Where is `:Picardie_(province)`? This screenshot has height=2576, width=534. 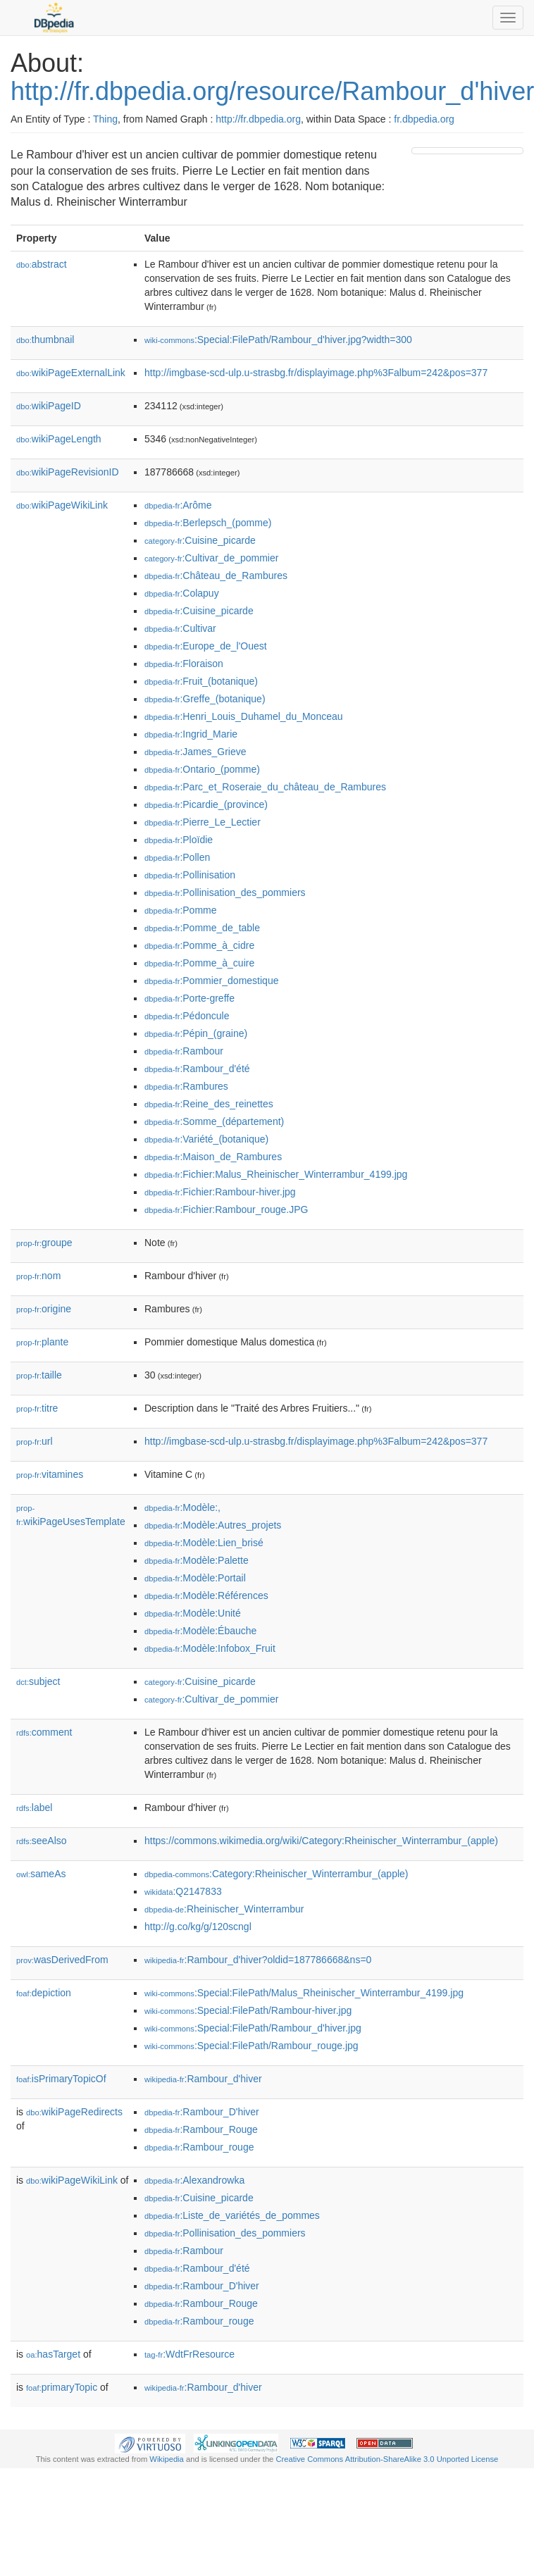 :Picardie_(province) is located at coordinates (206, 804).